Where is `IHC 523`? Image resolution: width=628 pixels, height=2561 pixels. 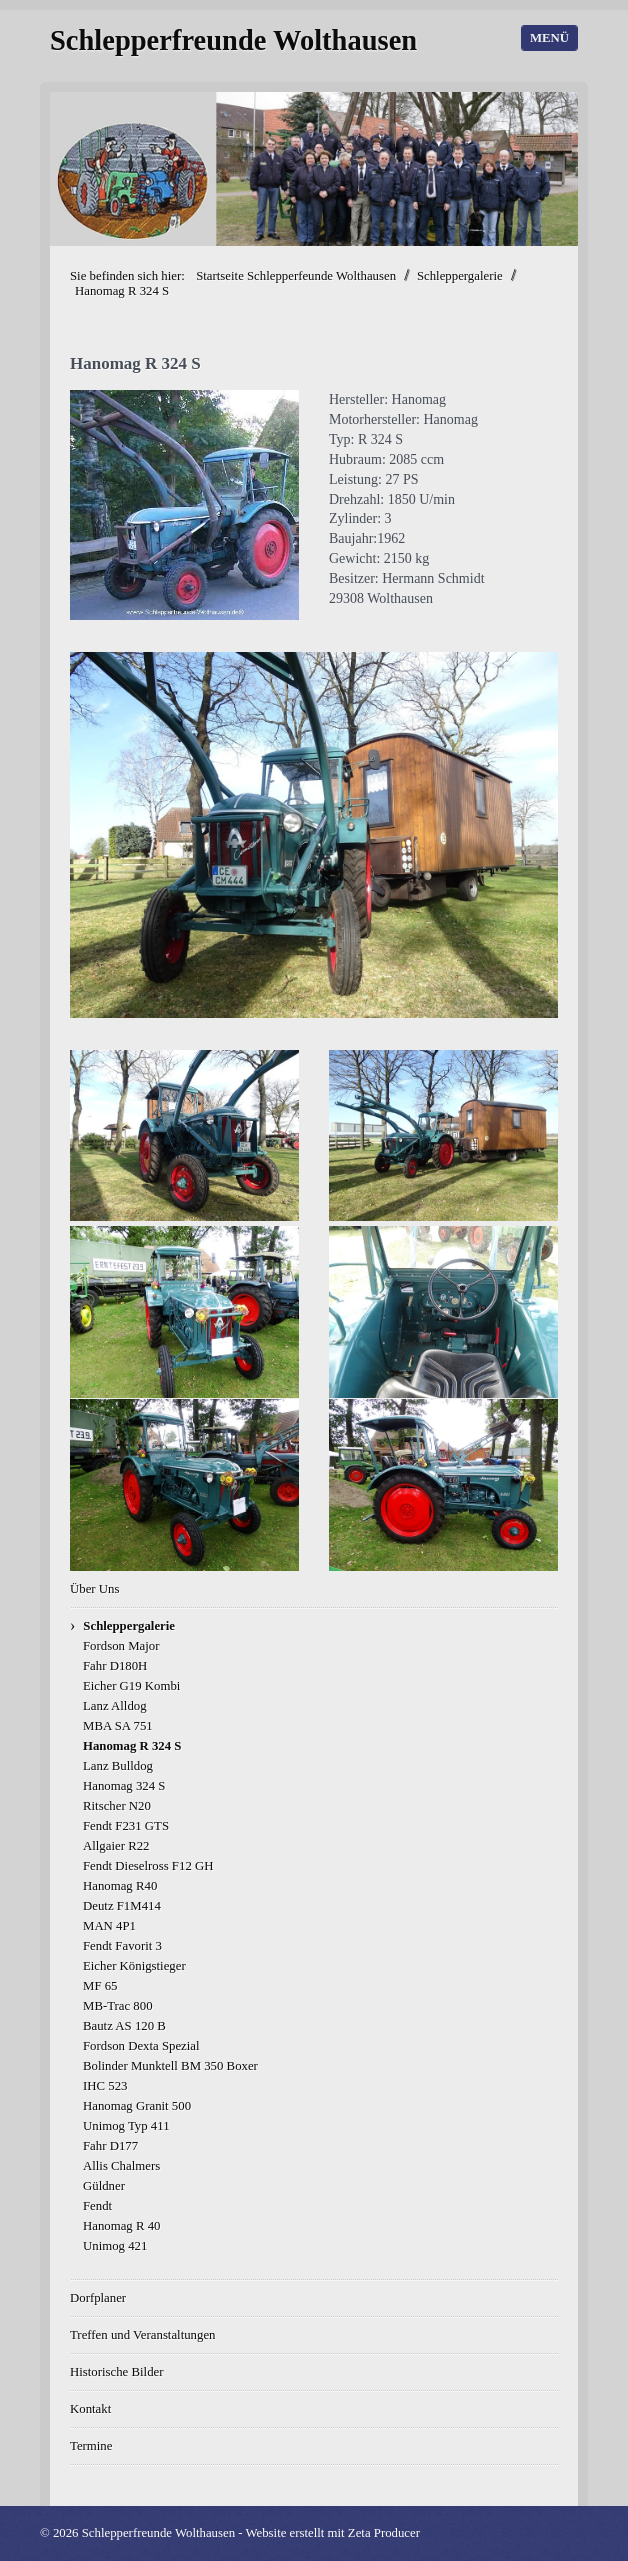
IHC 523 is located at coordinates (105, 2086).